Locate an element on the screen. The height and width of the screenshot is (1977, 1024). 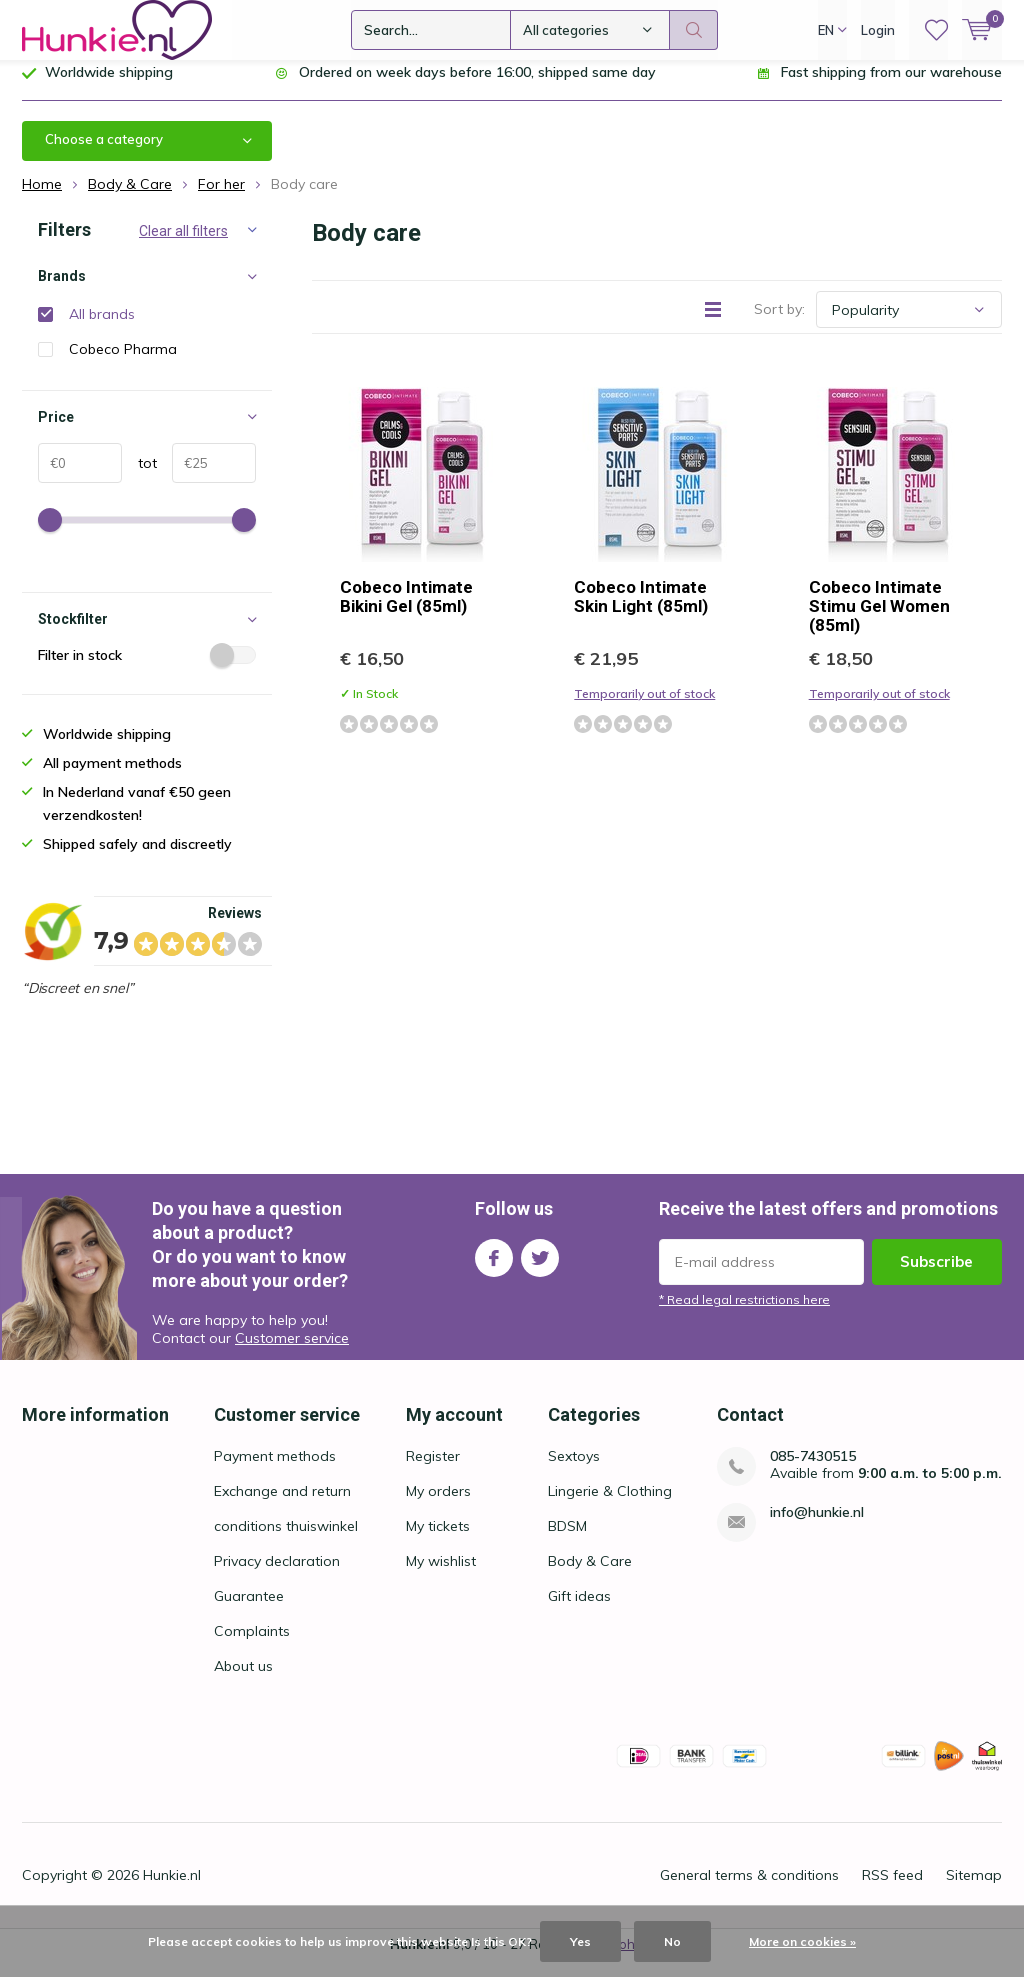
Customer service is located at coordinates (292, 1352).